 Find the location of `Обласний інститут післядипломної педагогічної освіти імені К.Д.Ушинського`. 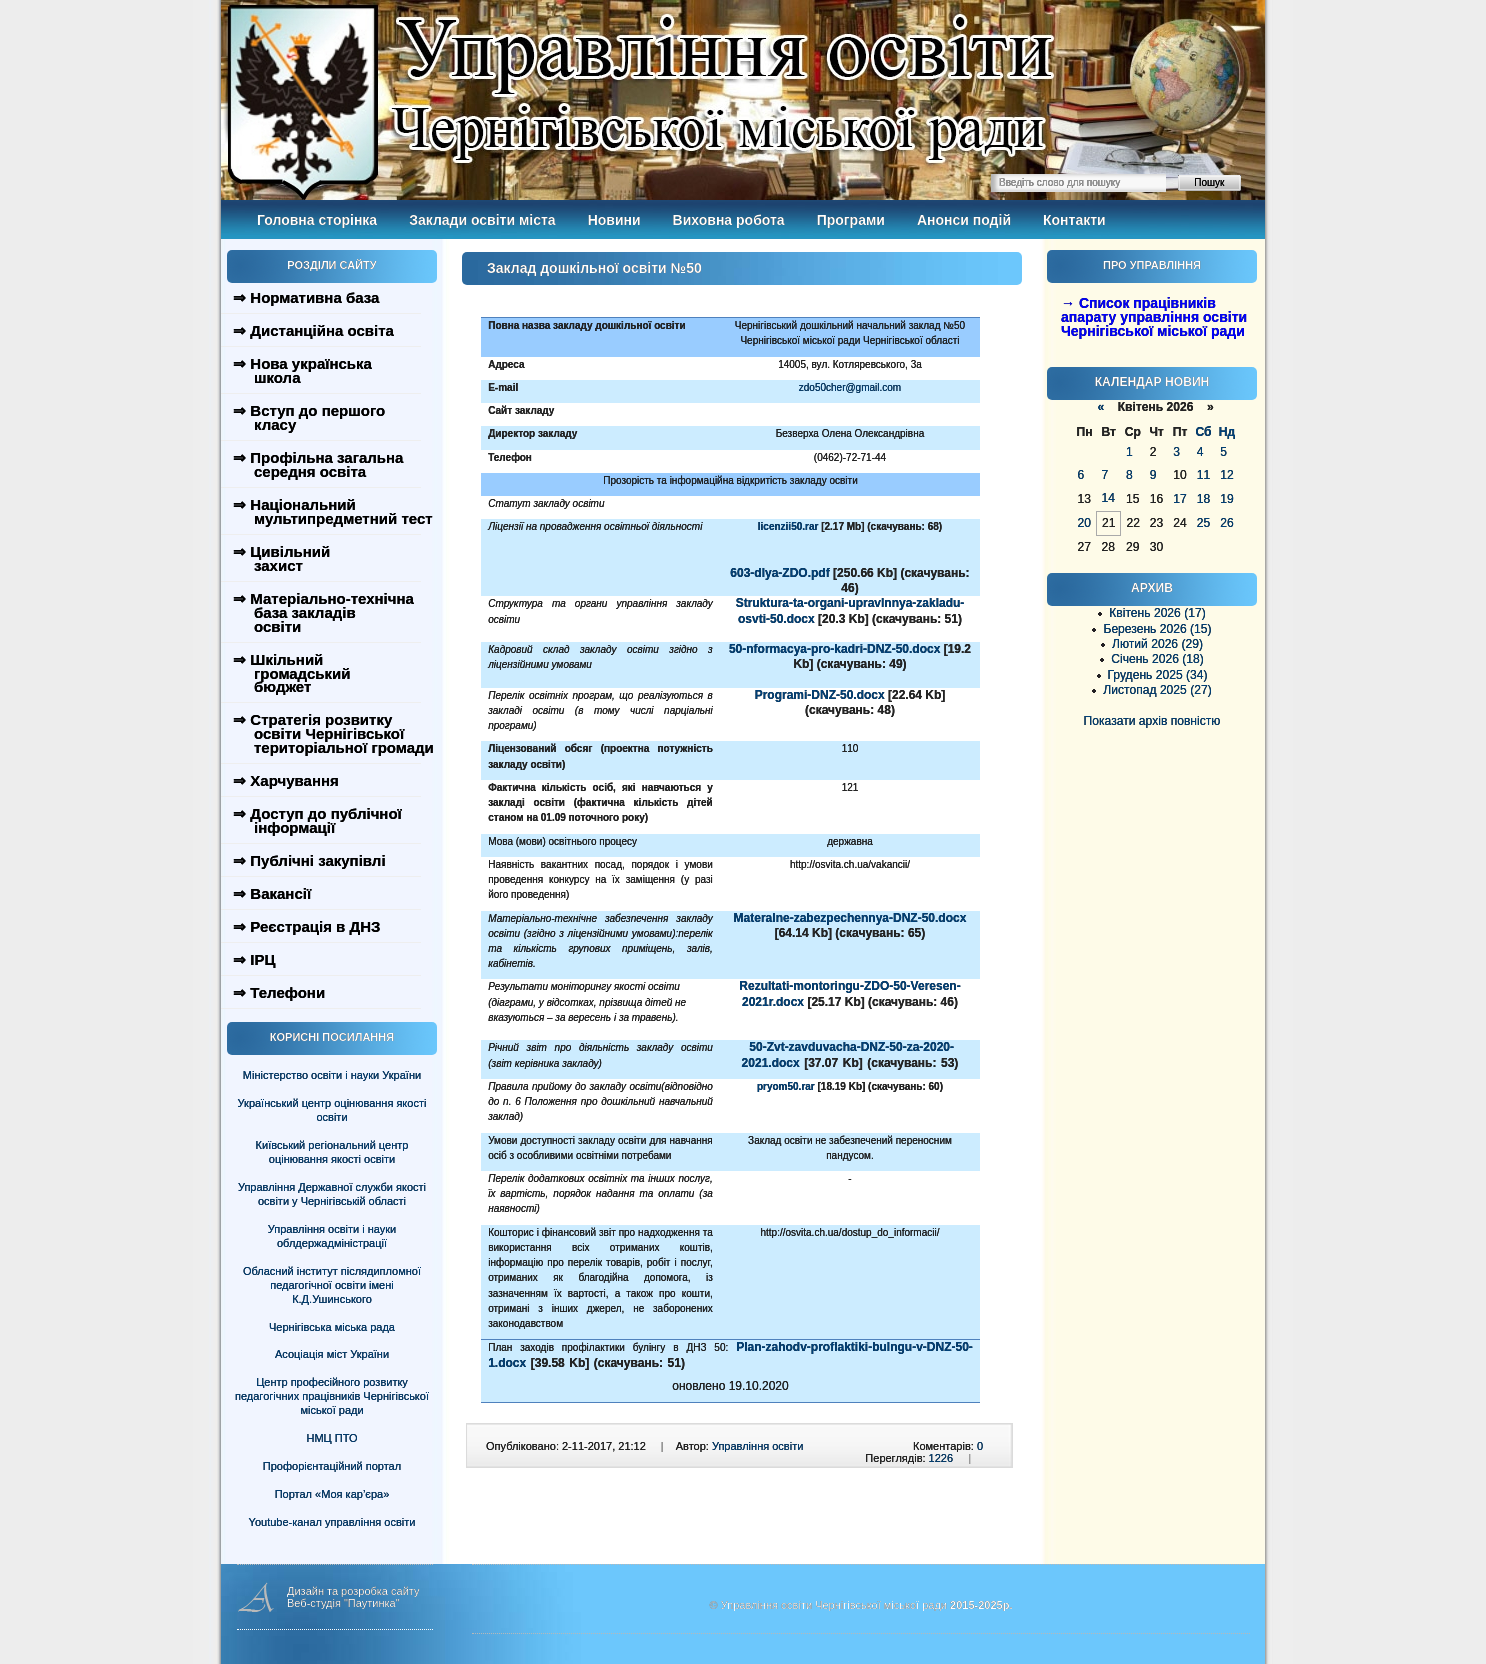

Обласний інститут післядипломної педагогічної освіти імені К.Д.Ушинського is located at coordinates (332, 1285).